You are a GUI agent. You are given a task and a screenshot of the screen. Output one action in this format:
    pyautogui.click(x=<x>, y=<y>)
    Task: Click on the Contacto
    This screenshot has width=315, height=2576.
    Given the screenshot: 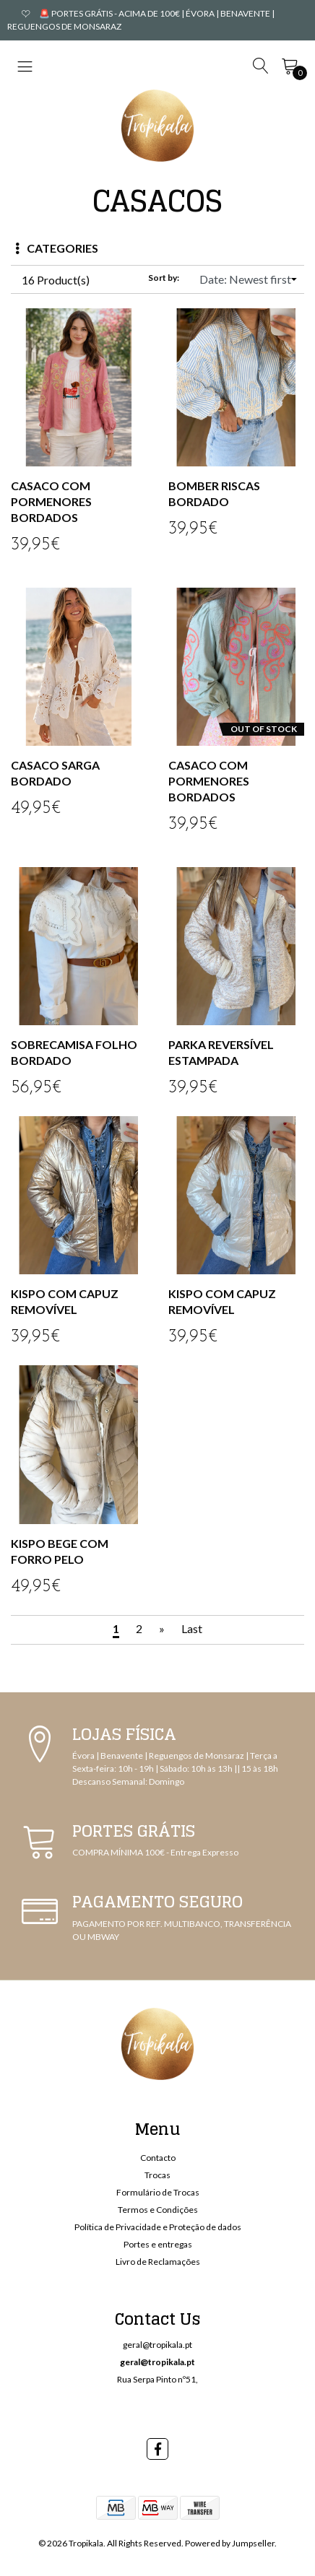 What is the action you would take?
    pyautogui.click(x=158, y=2157)
    